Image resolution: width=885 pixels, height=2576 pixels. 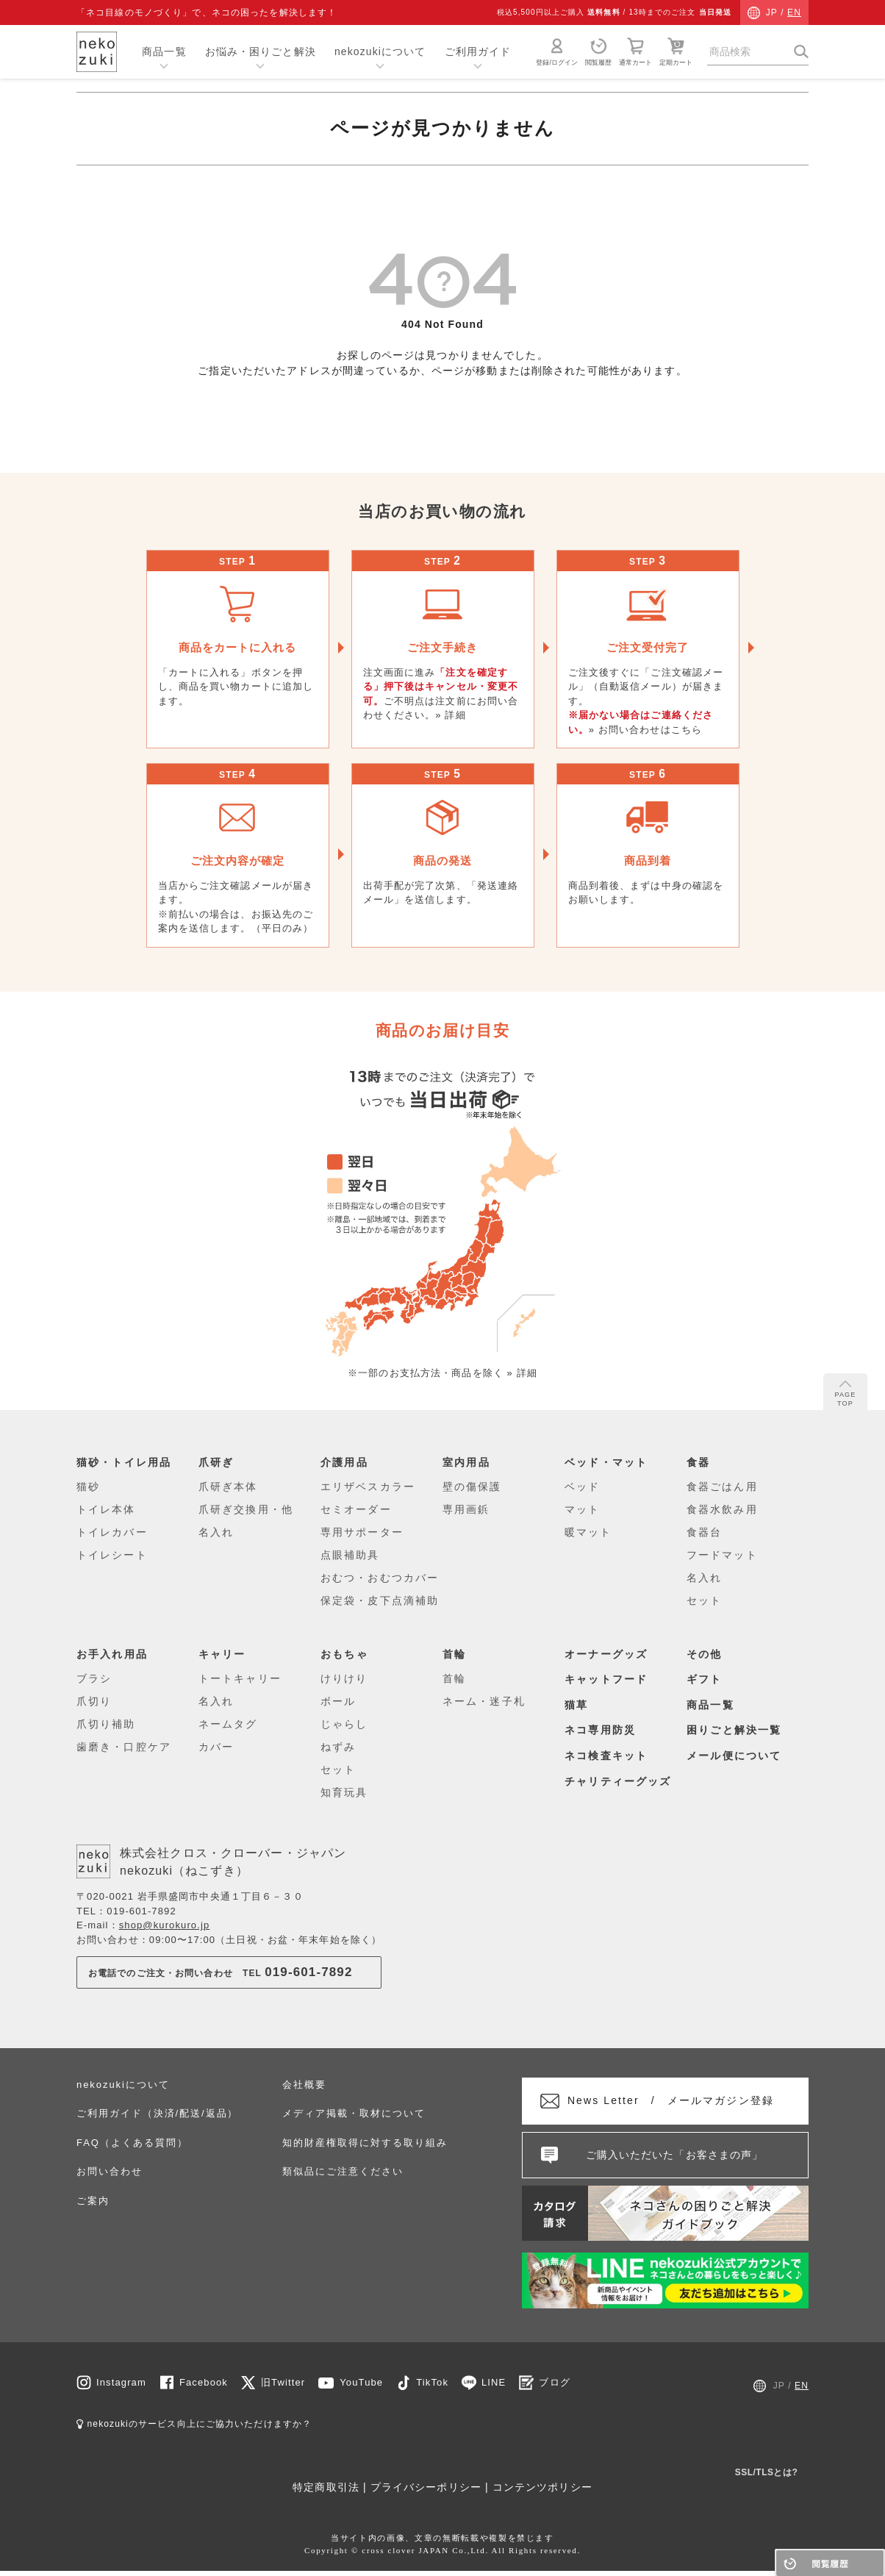 What do you see at coordinates (112, 1532) in the screenshot?
I see `トイレカバー` at bounding box center [112, 1532].